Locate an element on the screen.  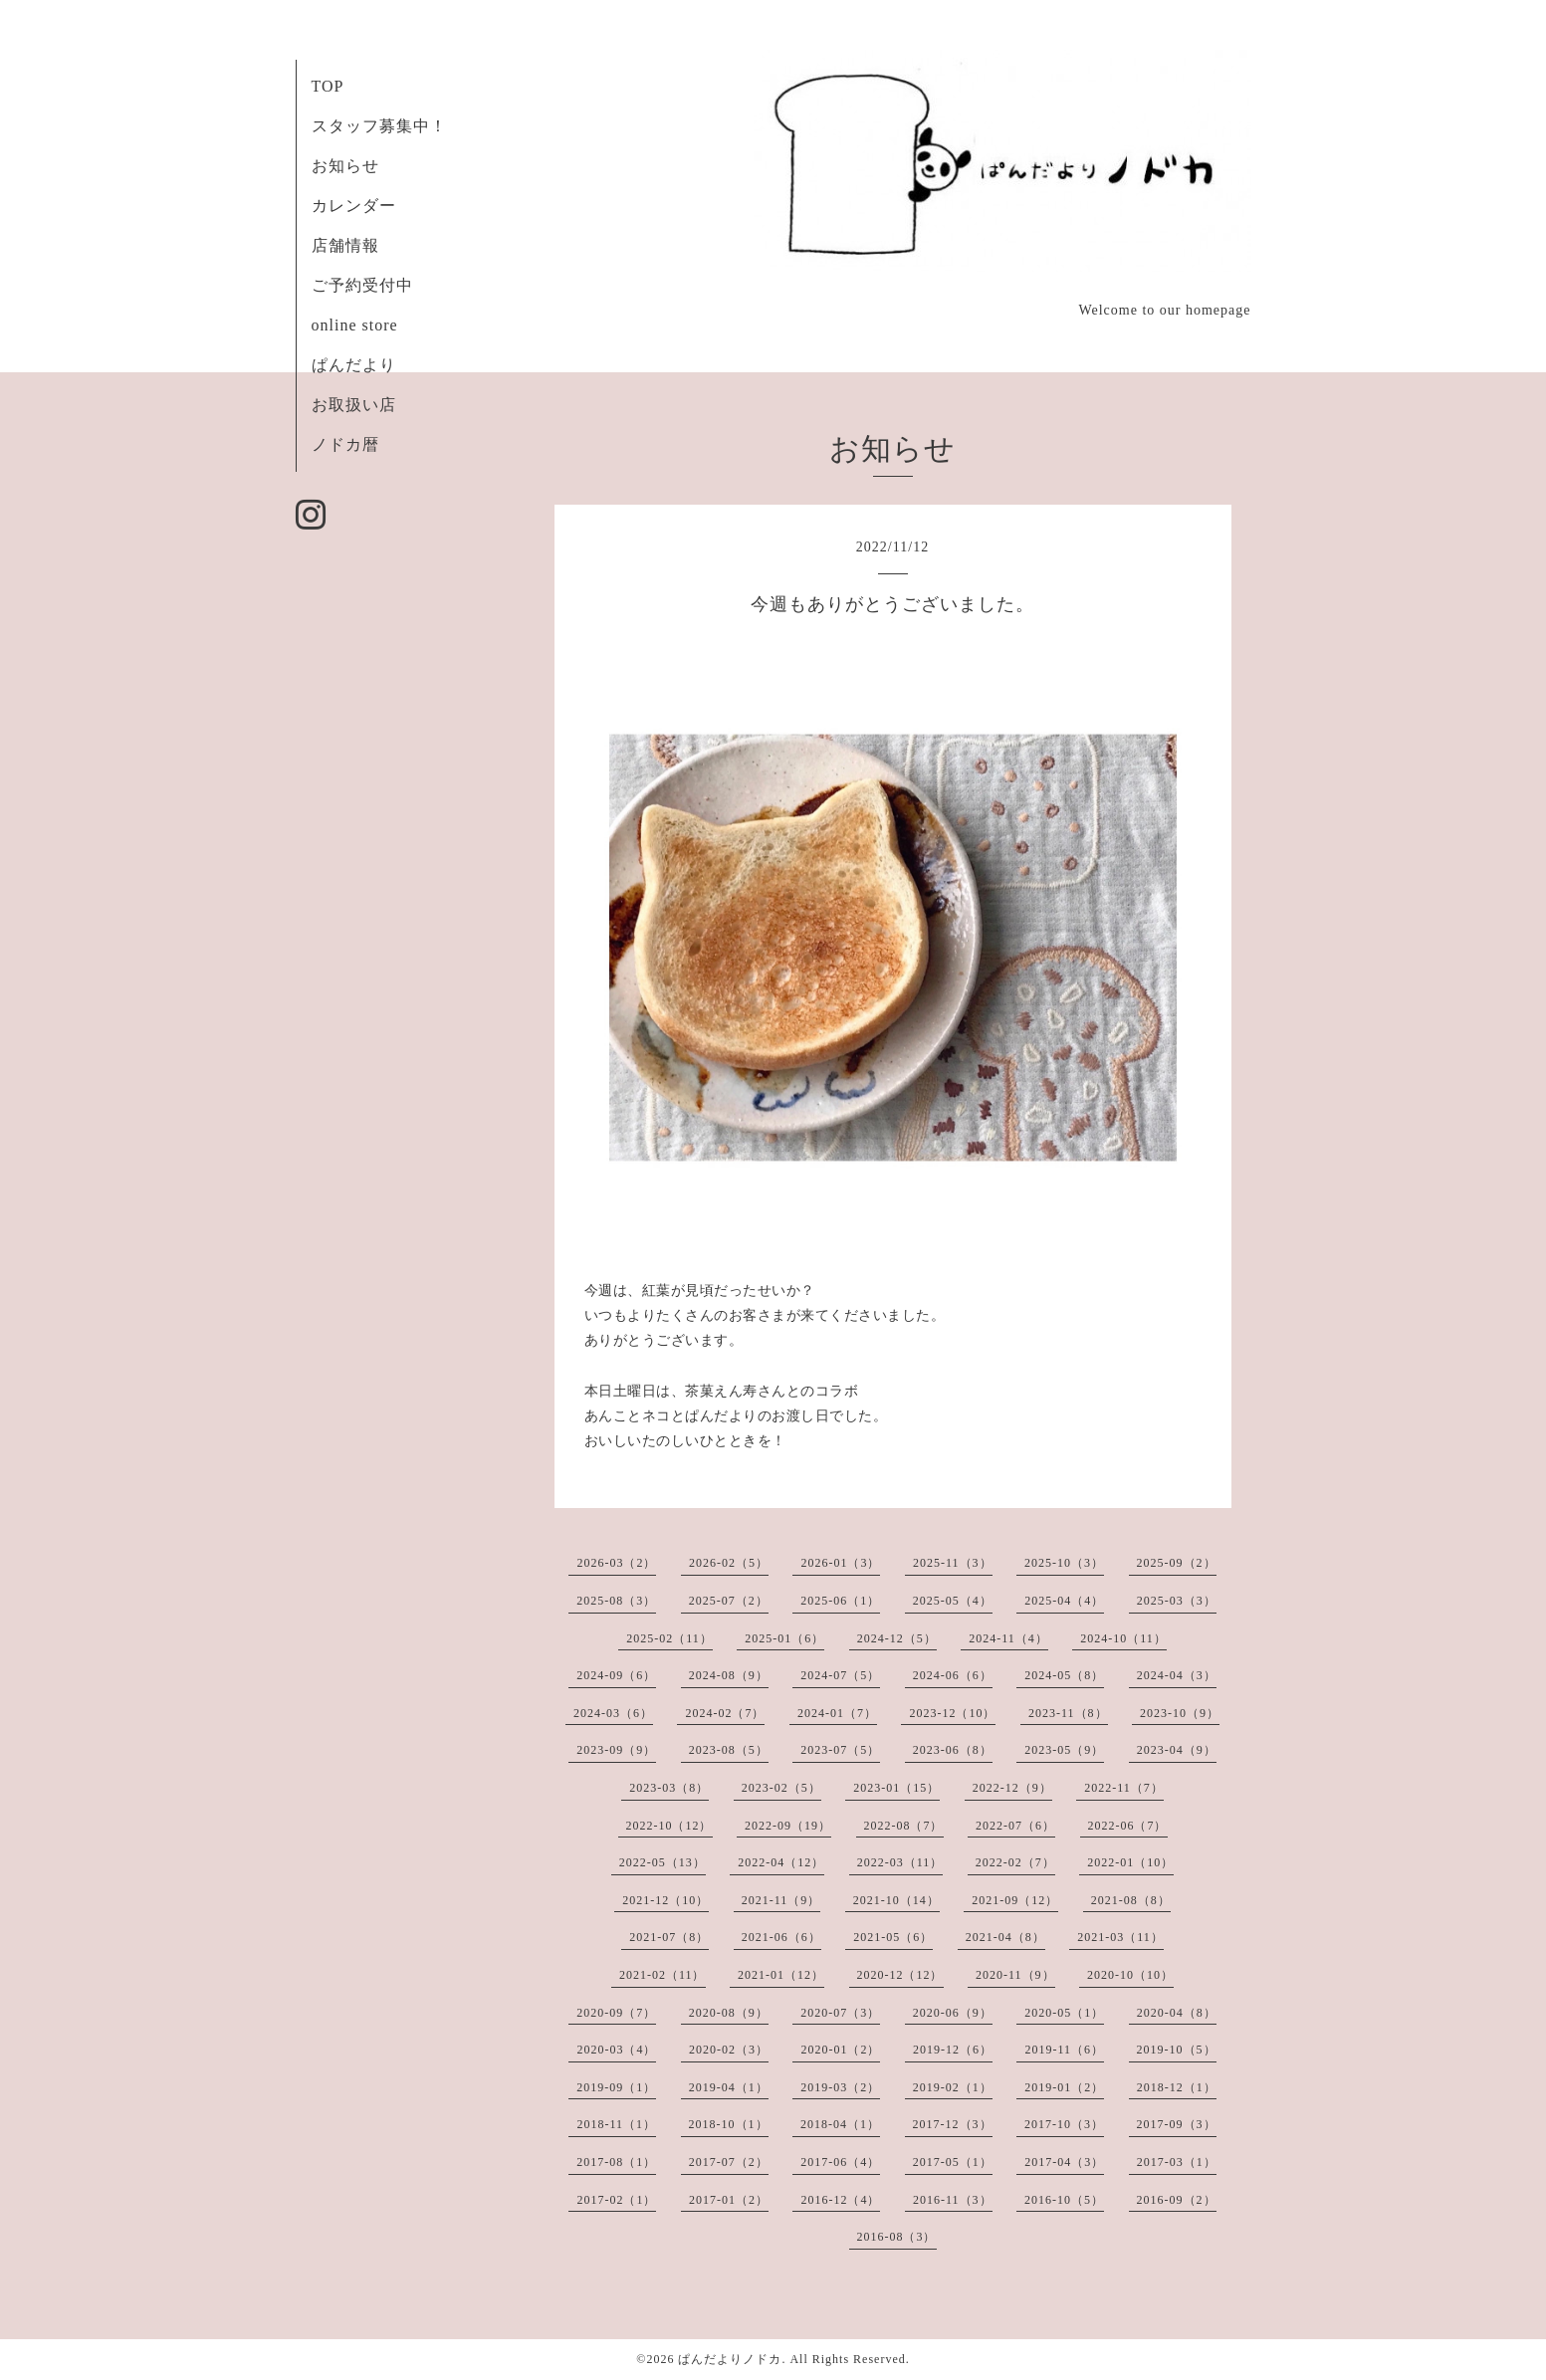
2020-03（4） is located at coordinates (616, 2049).